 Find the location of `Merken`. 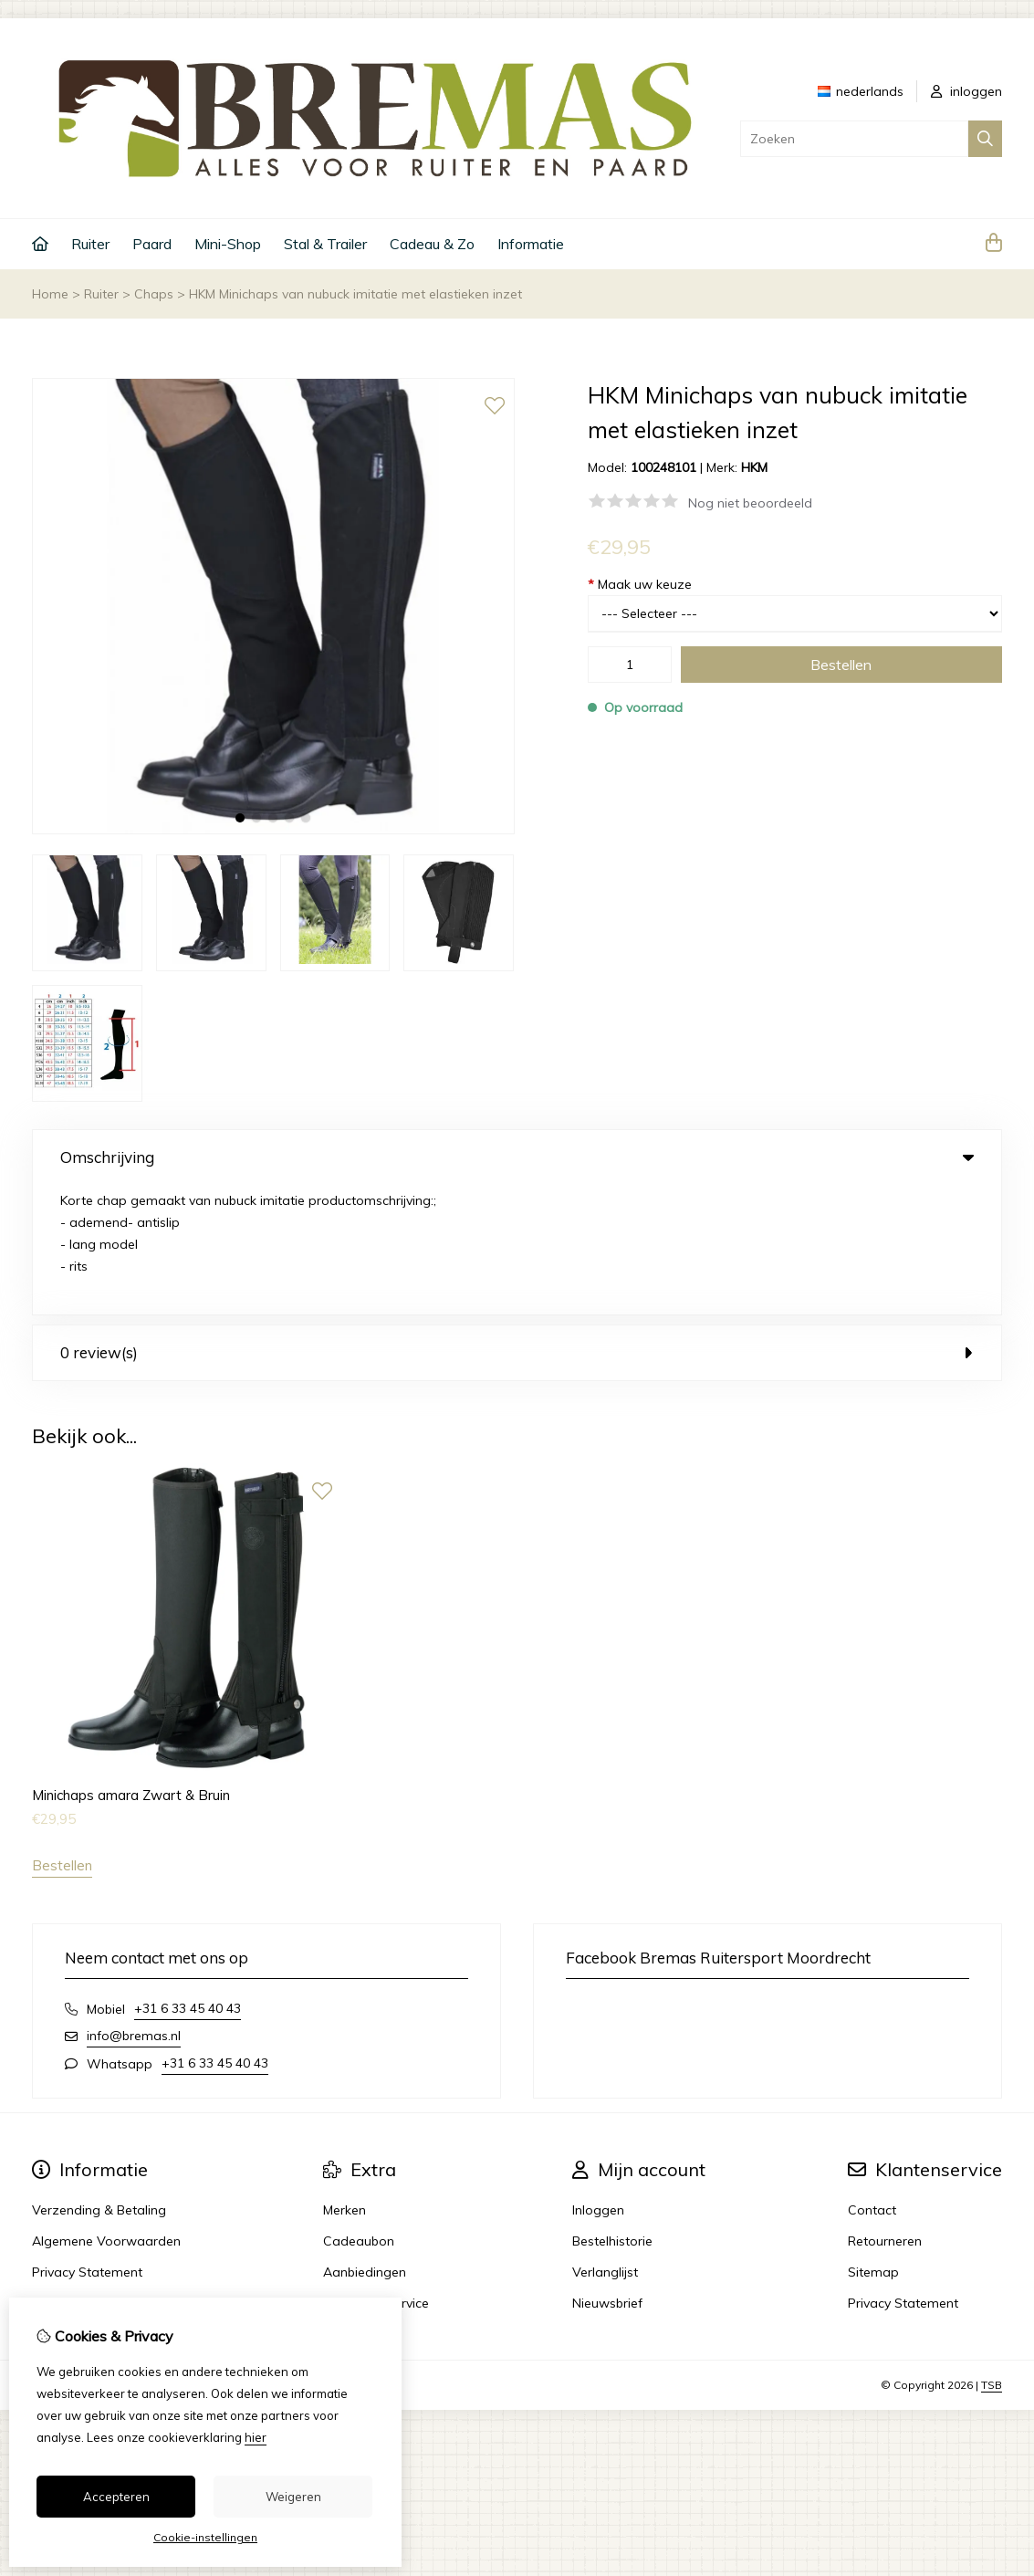

Merken is located at coordinates (344, 2080).